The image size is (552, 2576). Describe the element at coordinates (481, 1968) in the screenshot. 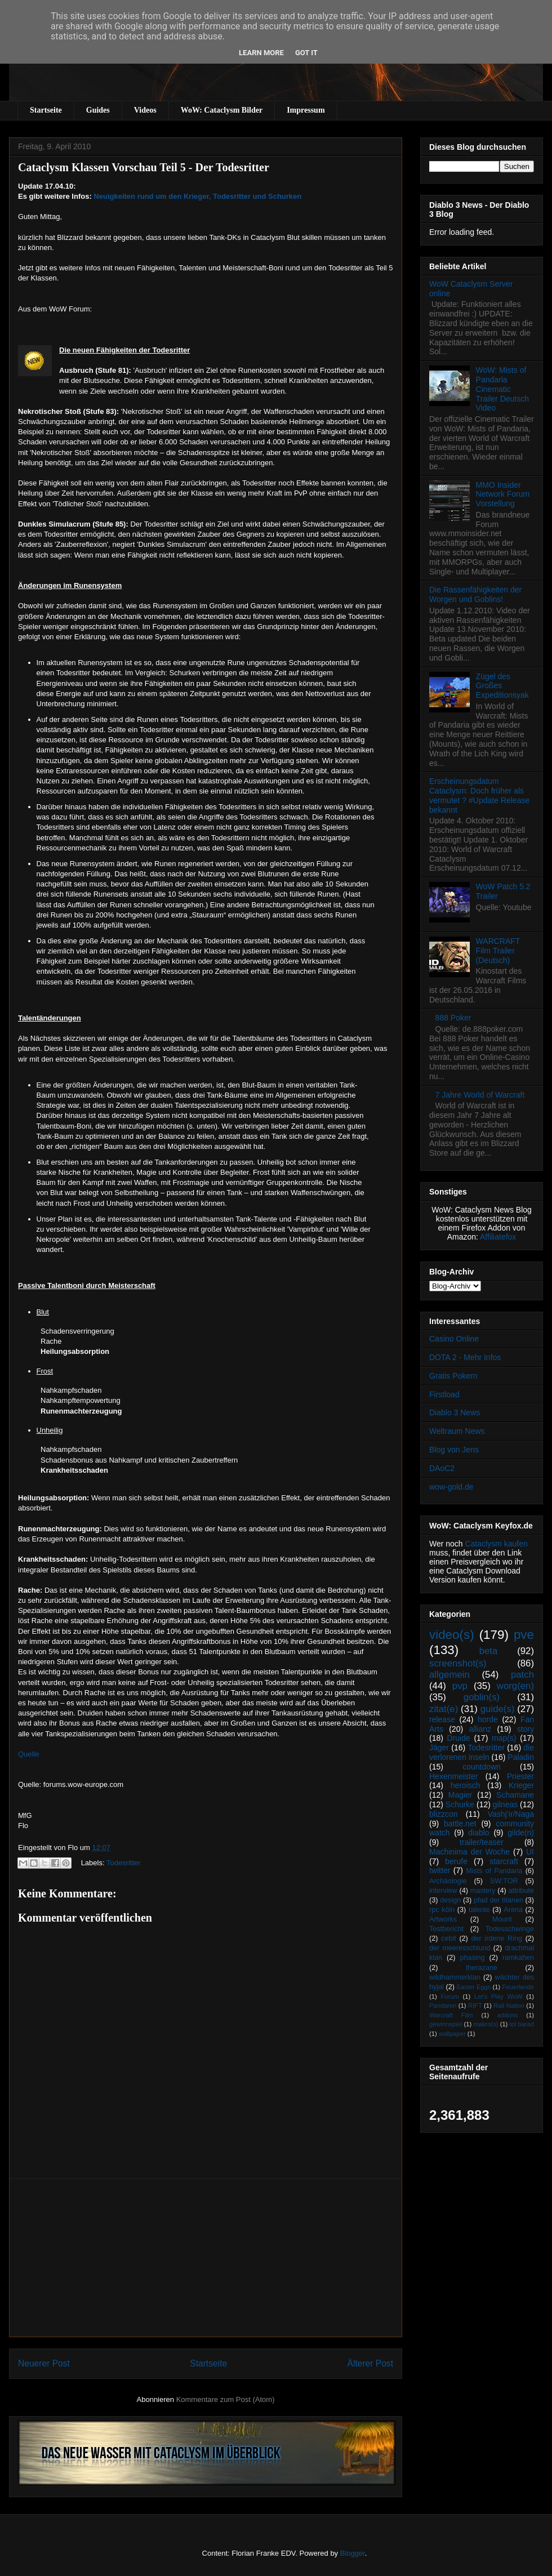

I see `therazane` at that location.